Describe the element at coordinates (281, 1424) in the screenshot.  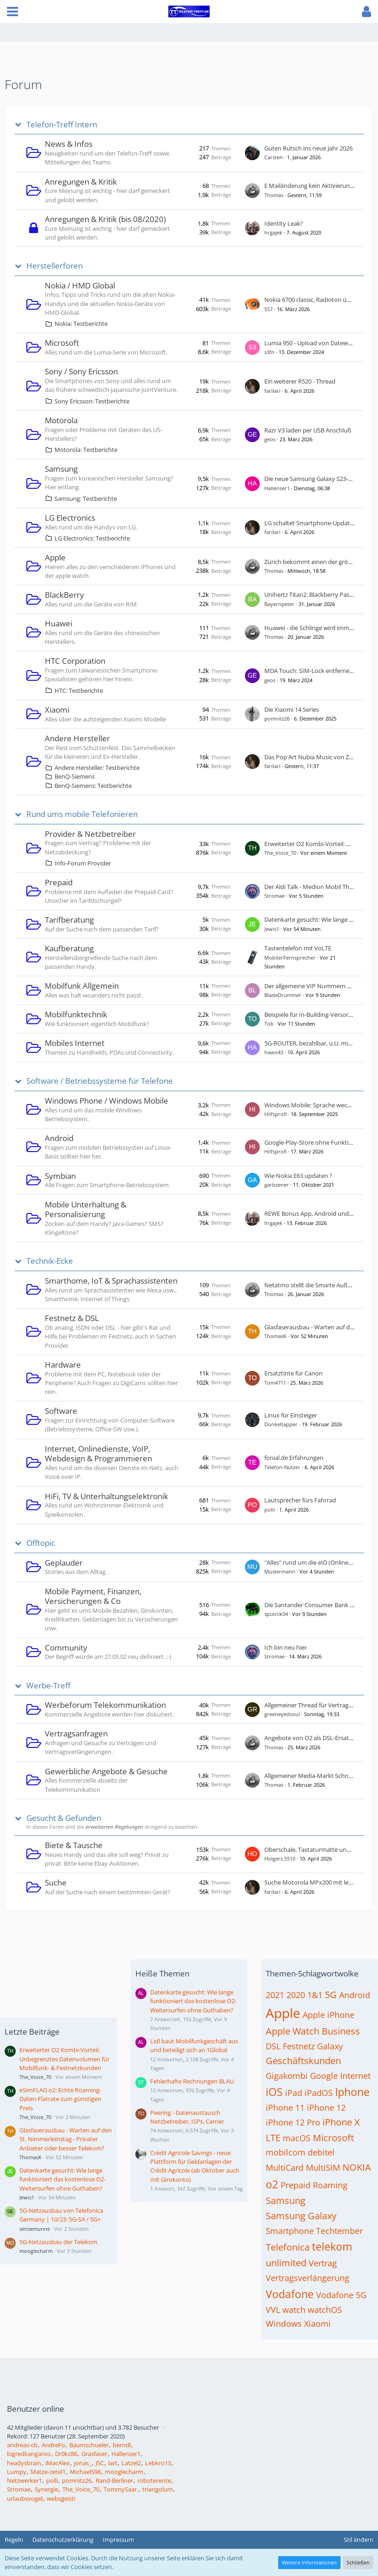
I see `Donkeltapper` at that location.